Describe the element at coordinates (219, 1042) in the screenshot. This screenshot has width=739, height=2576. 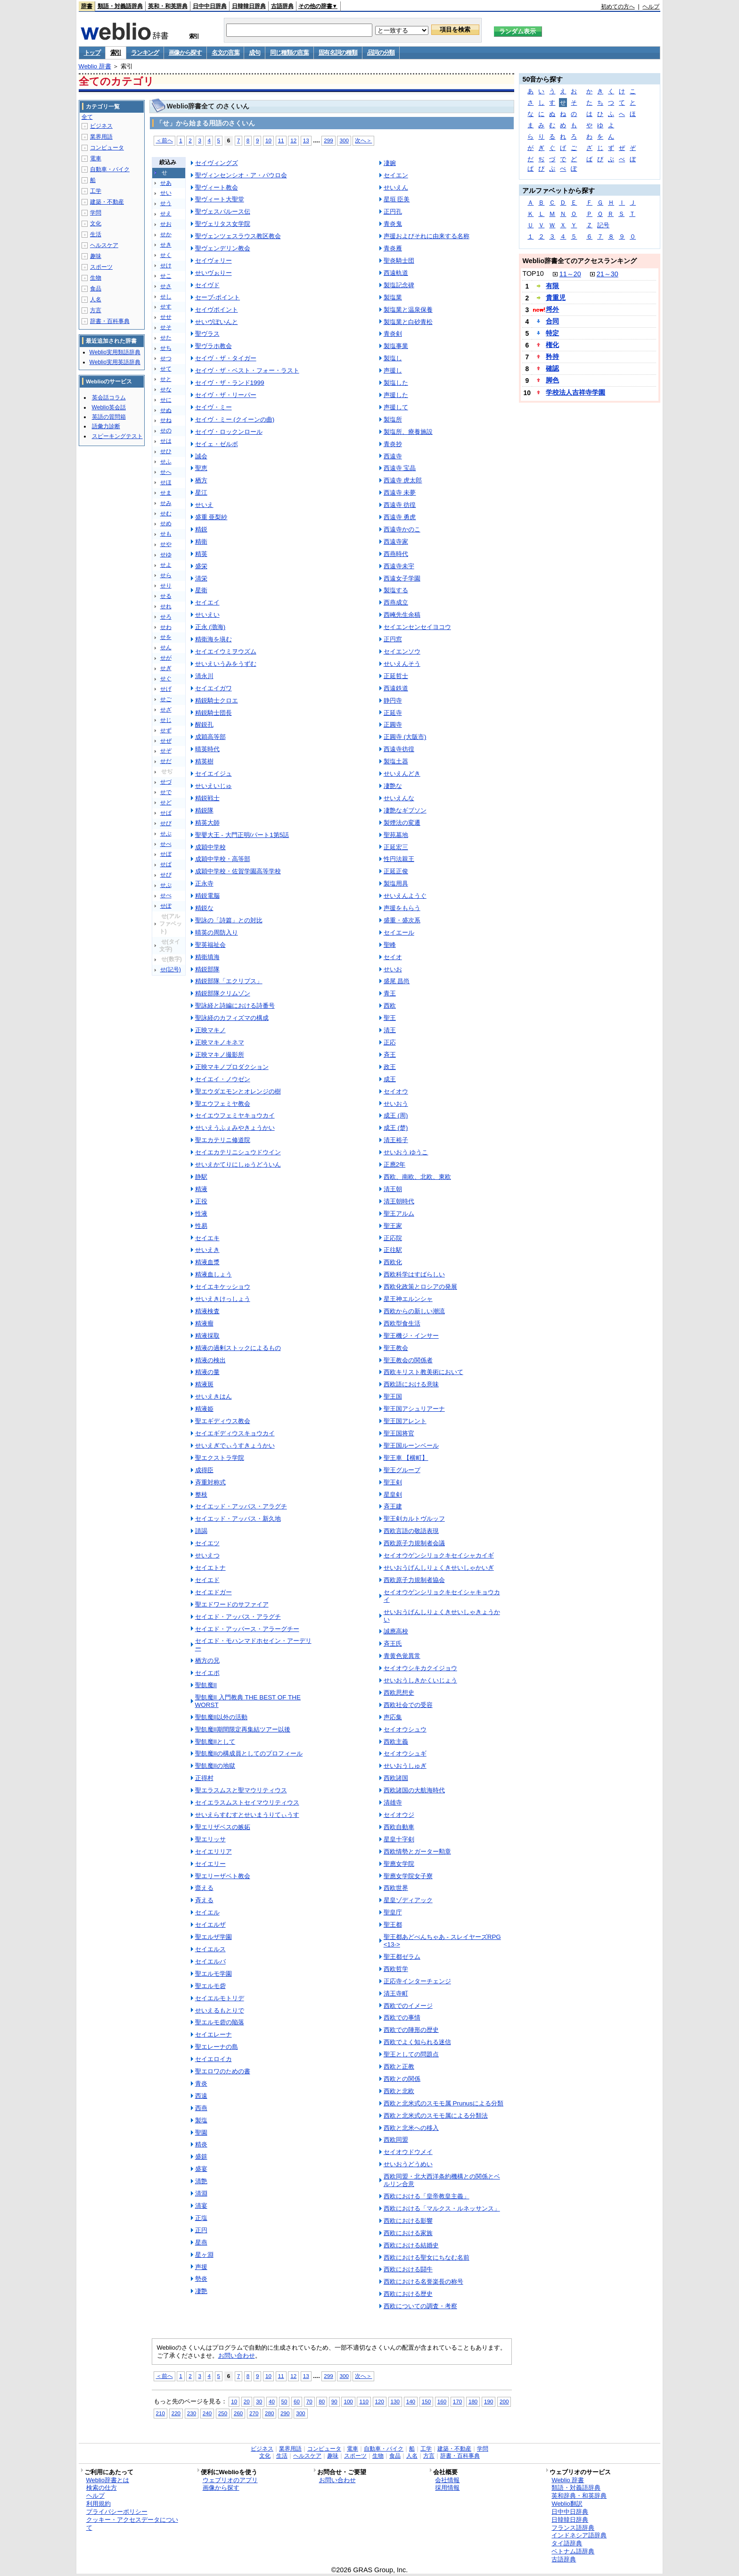
I see `正映マキノキネマ` at that location.